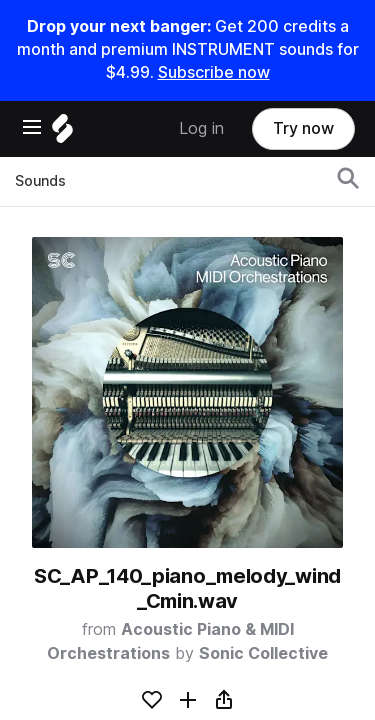 Image resolution: width=375 pixels, height=720 pixels. What do you see at coordinates (201, 128) in the screenshot?
I see `Log in` at bounding box center [201, 128].